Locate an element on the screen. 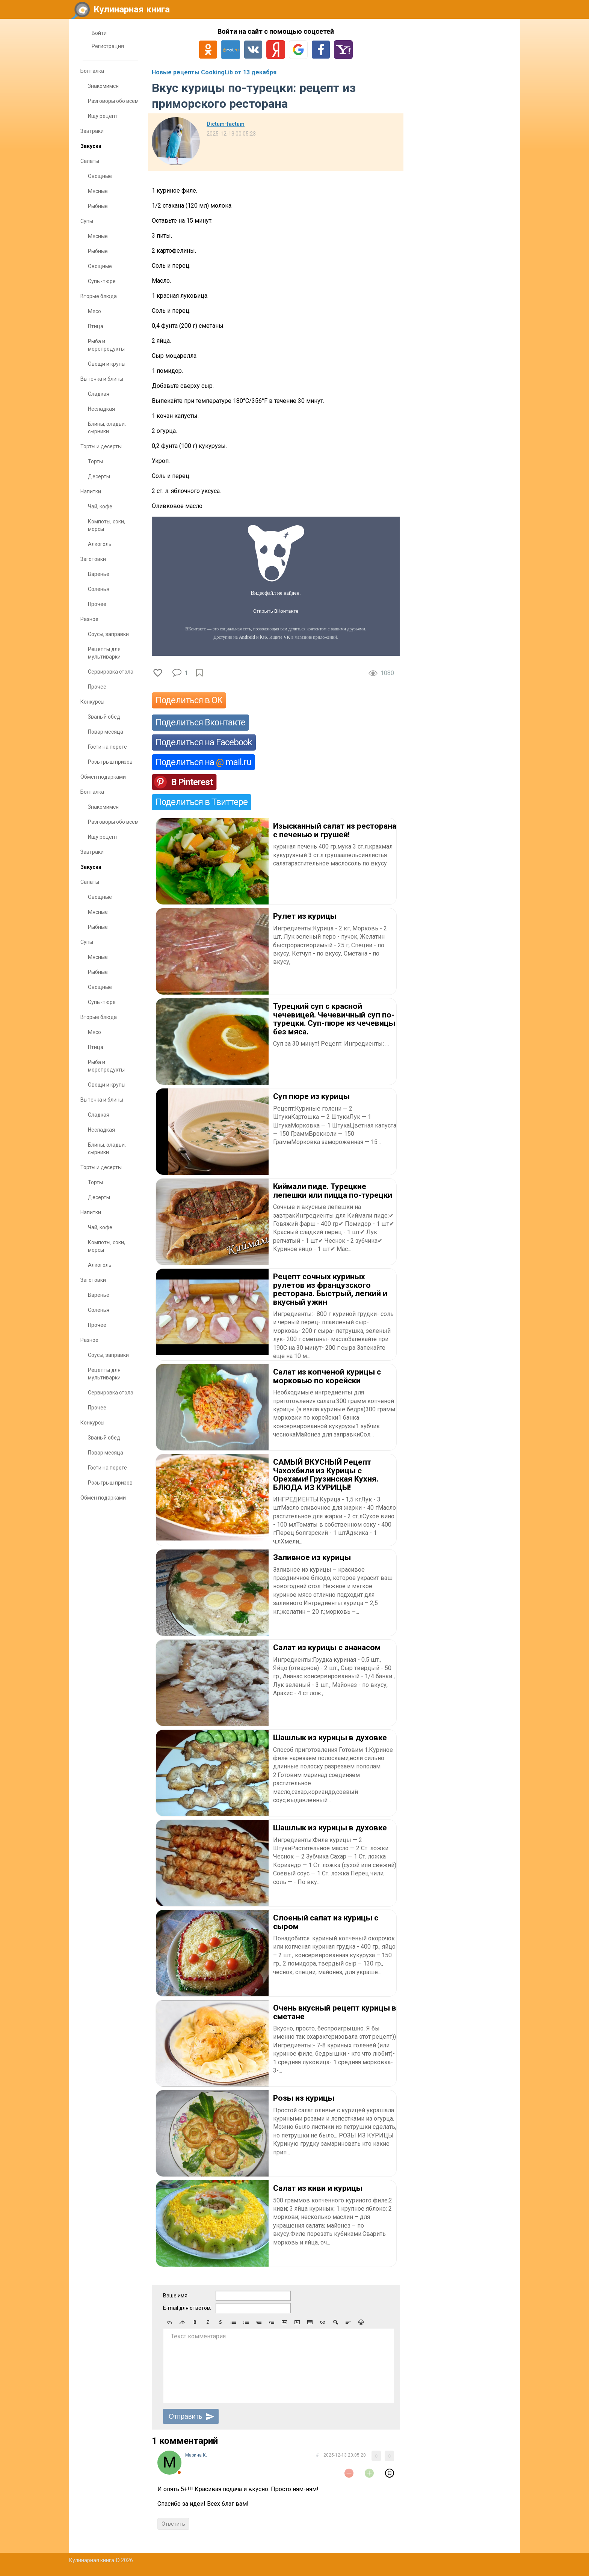 This screenshot has width=589, height=2576. Поделиться в Твиттере is located at coordinates (202, 802).